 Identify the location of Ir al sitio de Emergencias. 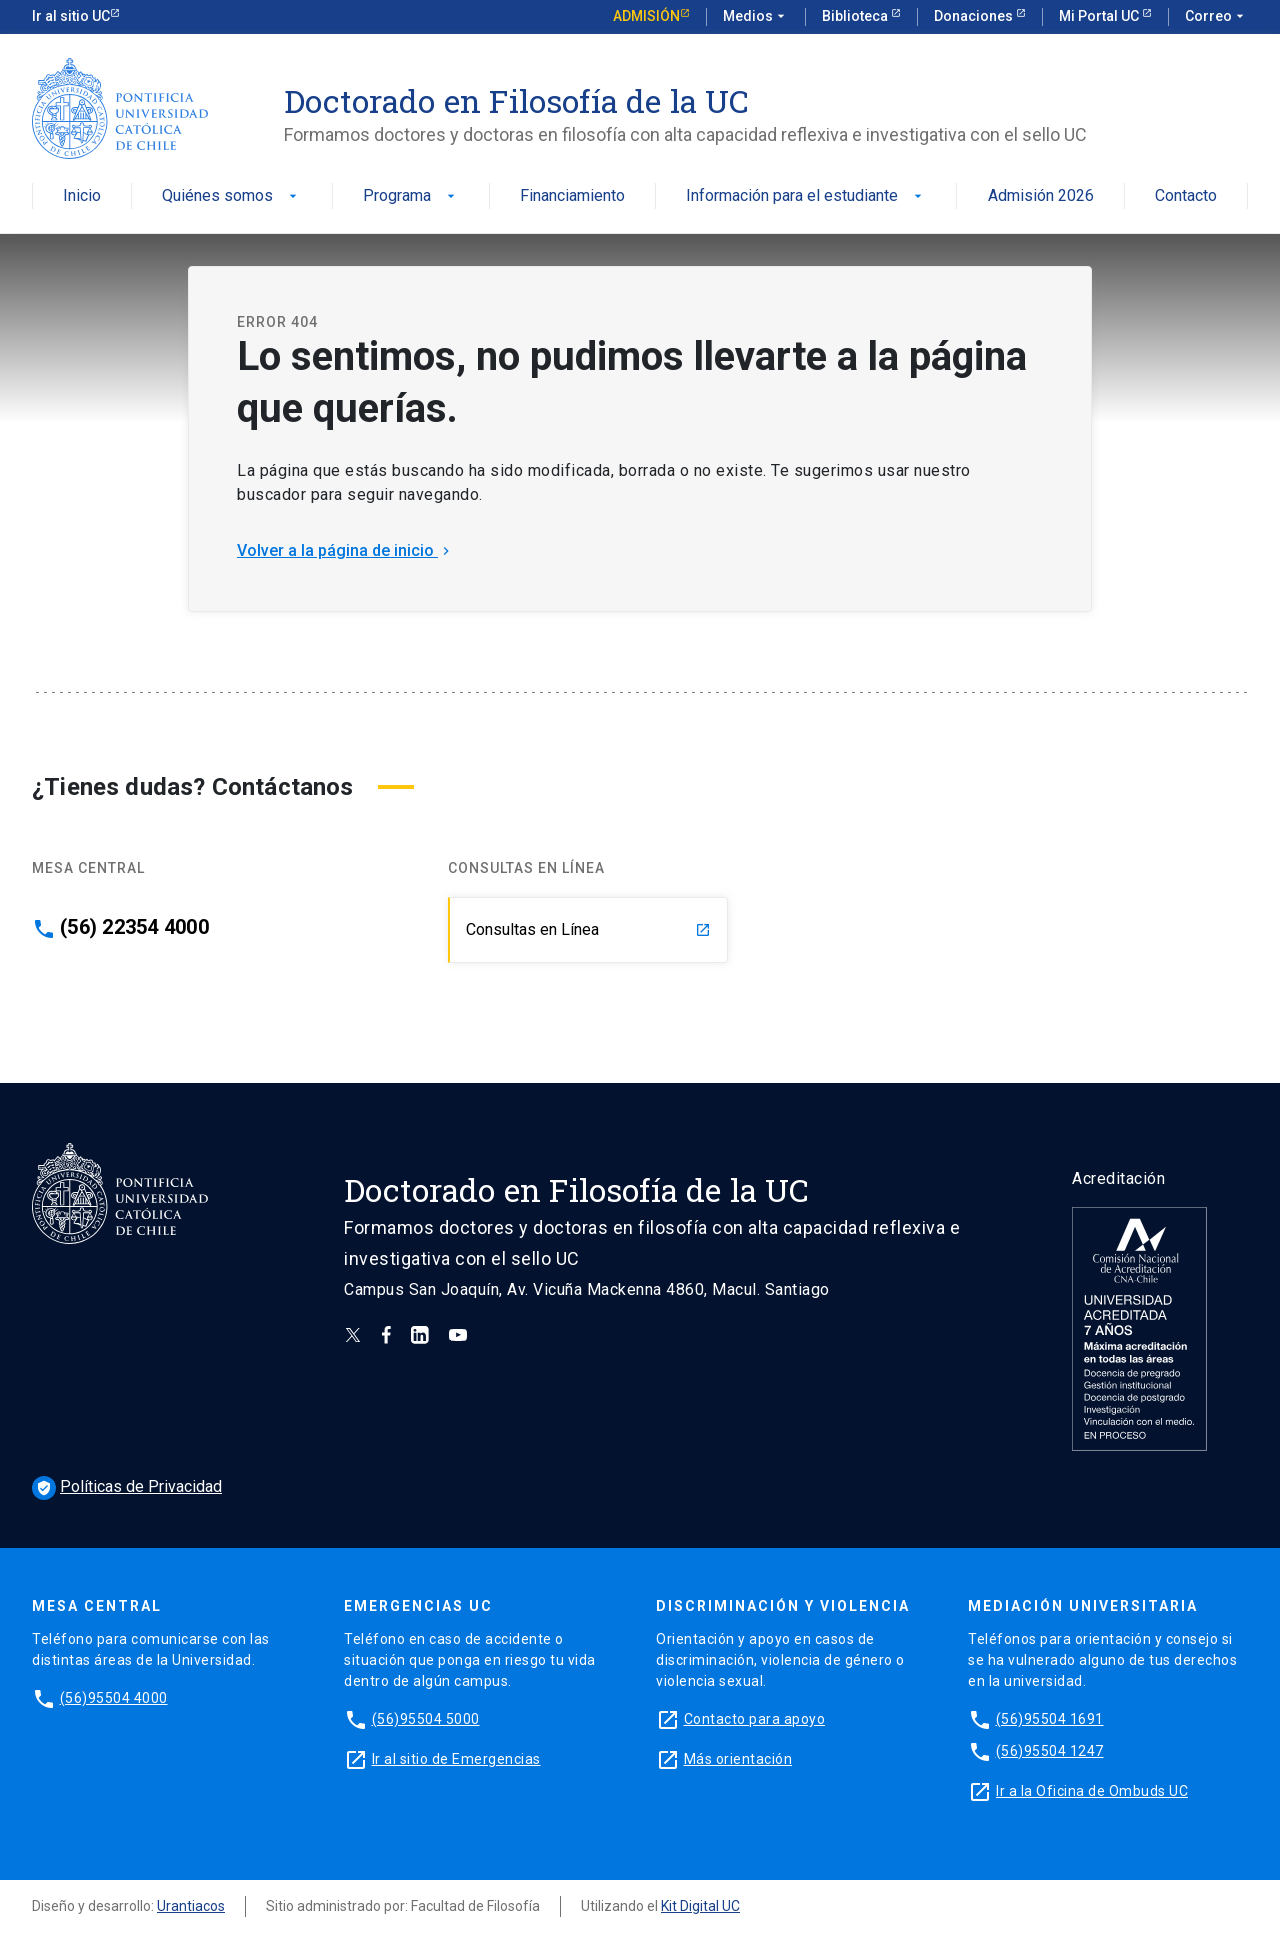
(456, 1759).